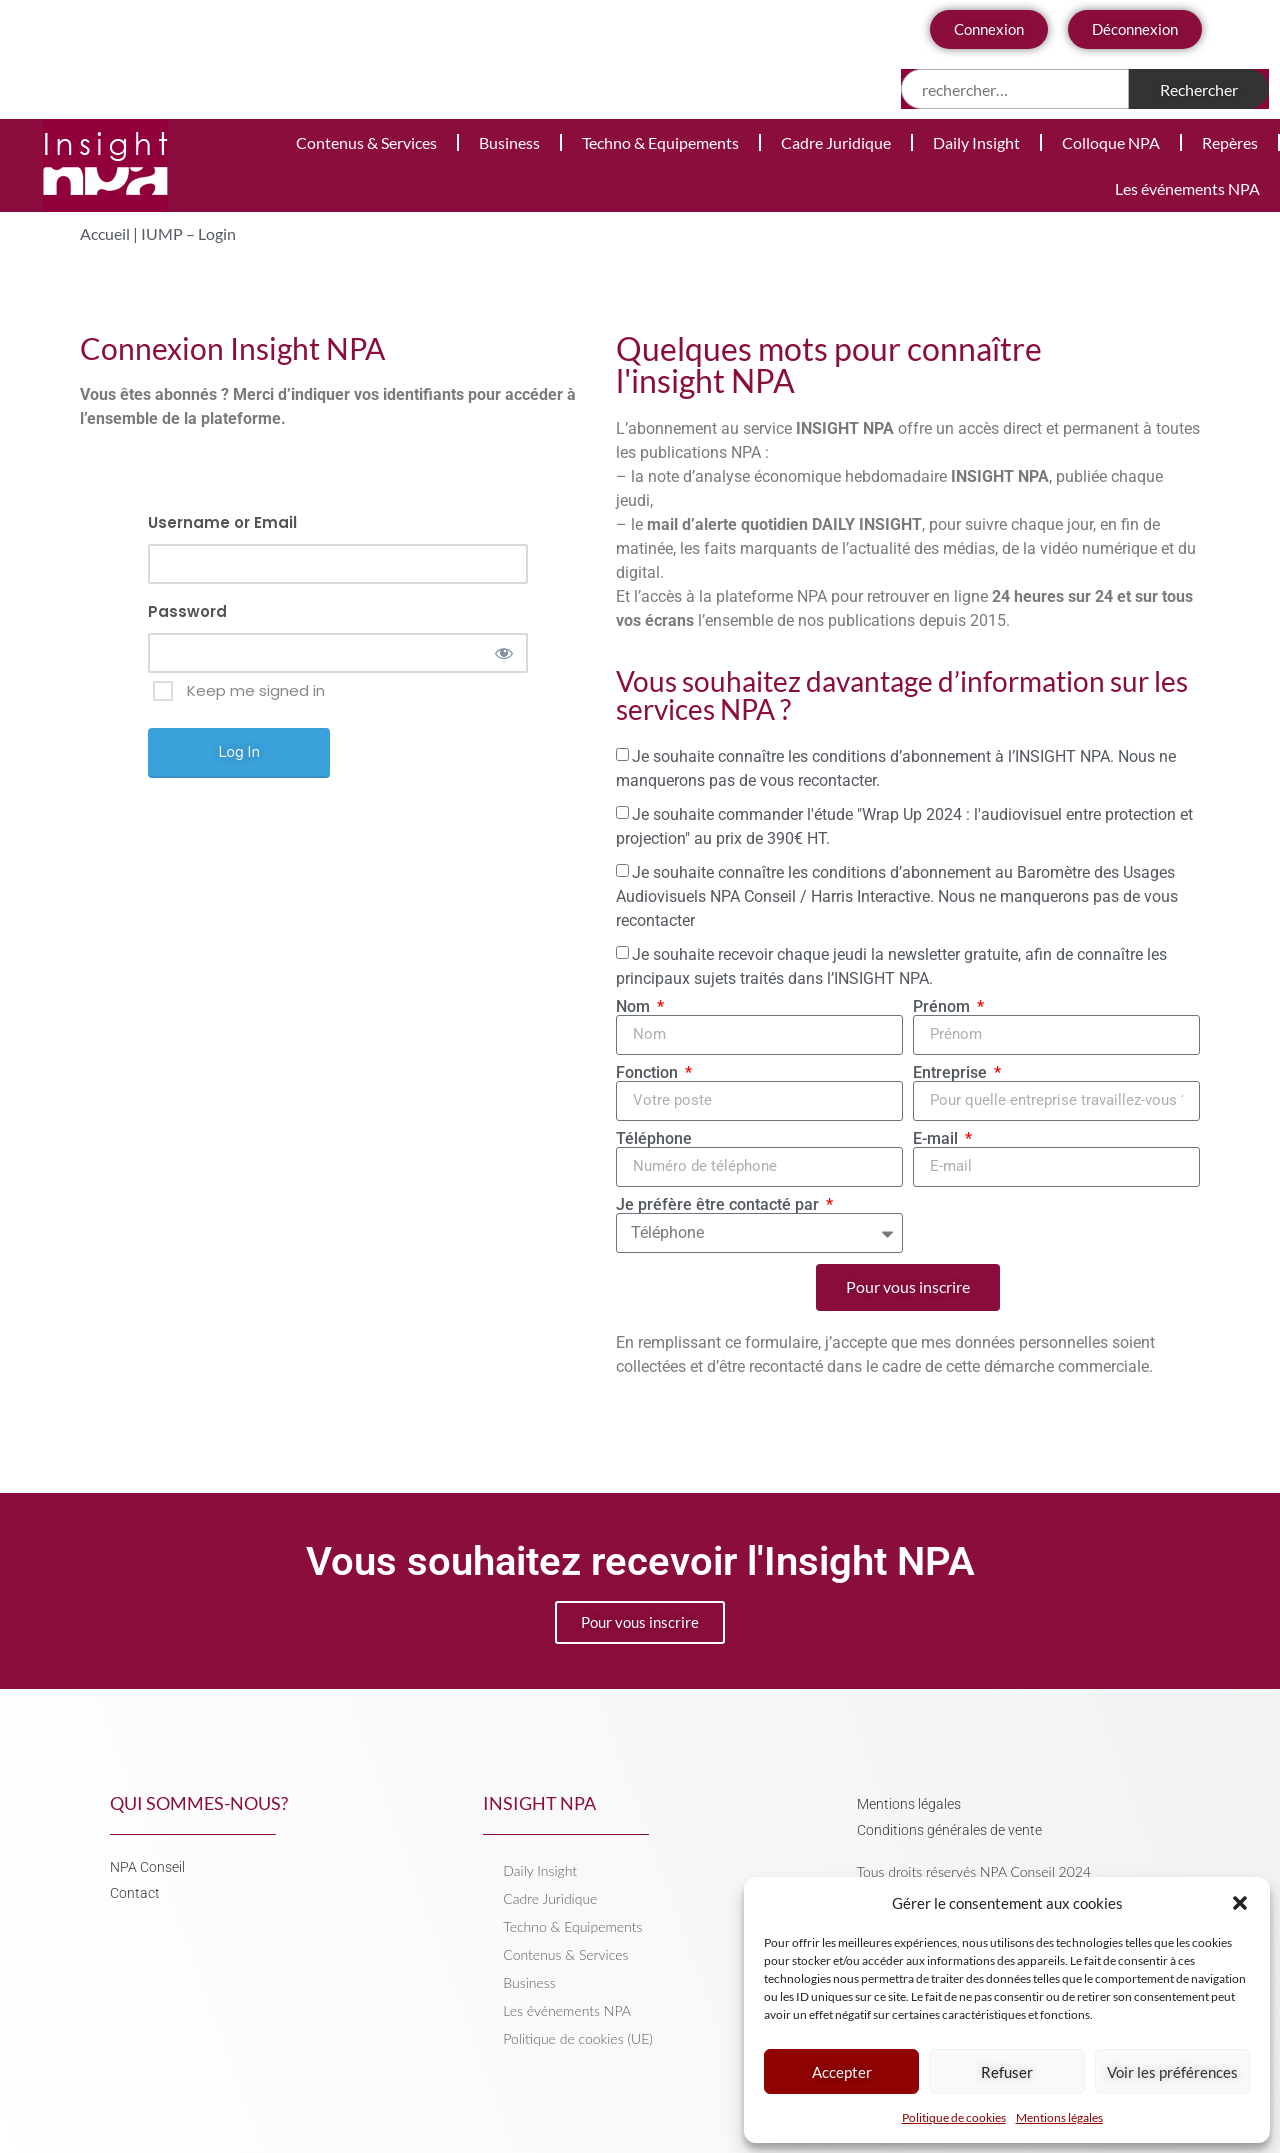  What do you see at coordinates (660, 142) in the screenshot?
I see `Techno & Equipements` at bounding box center [660, 142].